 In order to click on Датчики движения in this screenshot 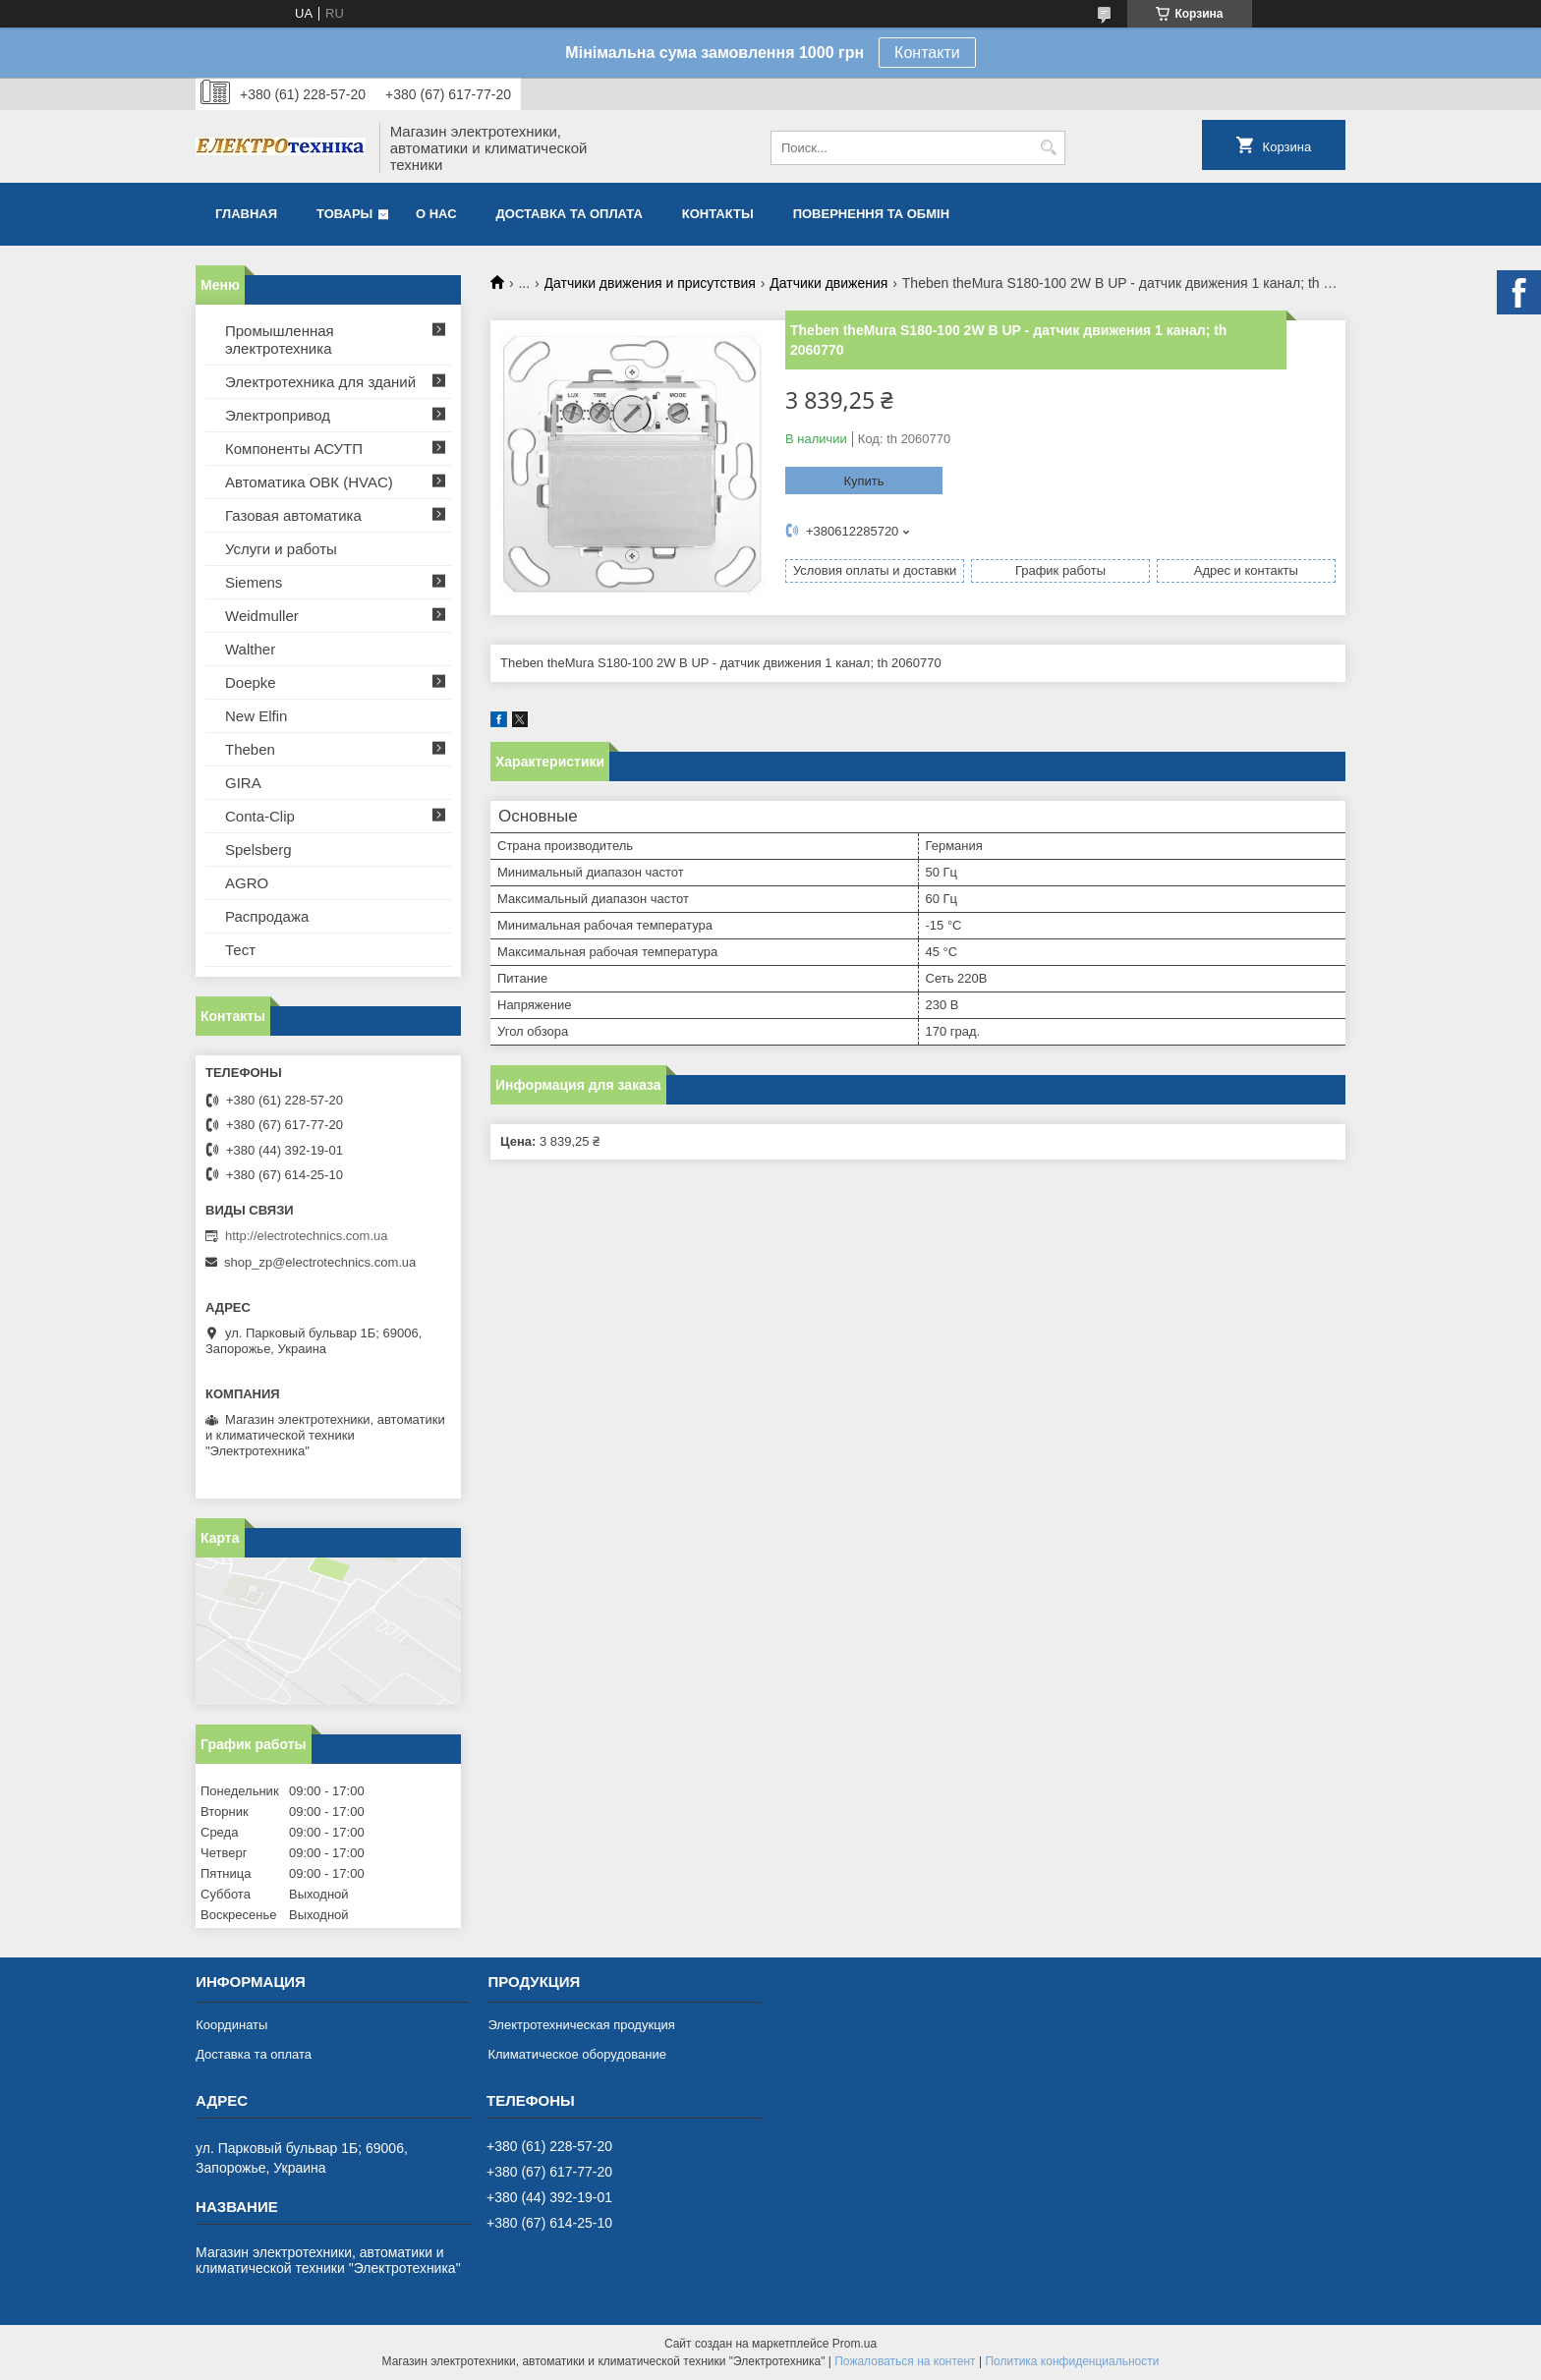, I will do `click(828, 283)`.